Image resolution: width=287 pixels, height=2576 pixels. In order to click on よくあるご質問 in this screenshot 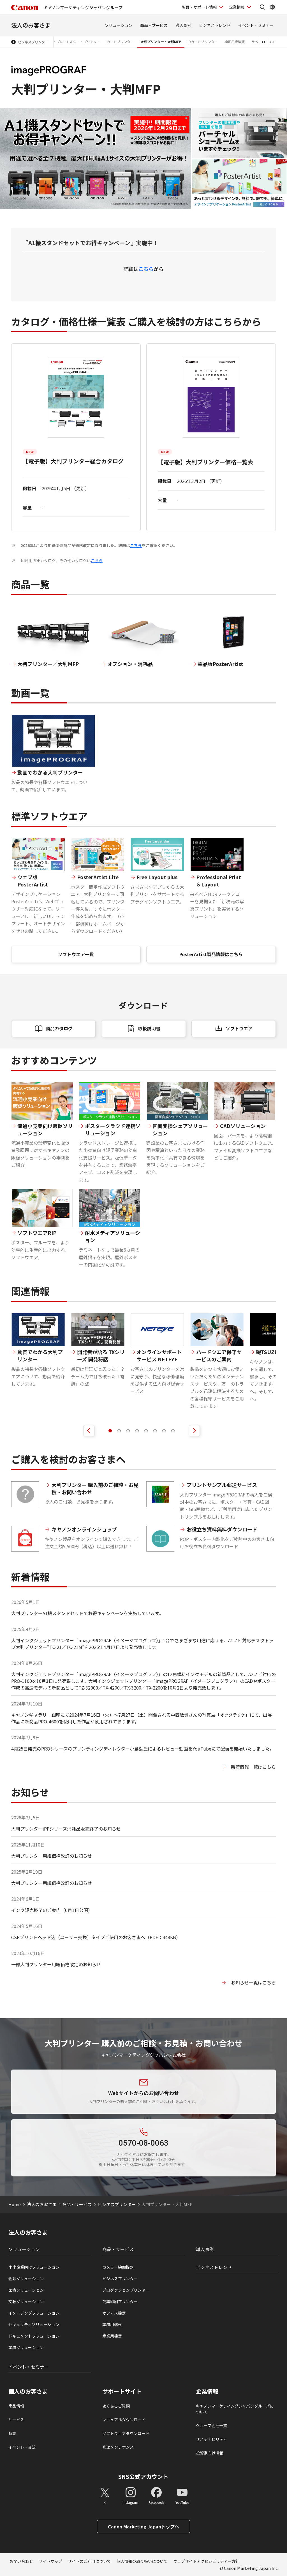, I will do `click(116, 2406)`.